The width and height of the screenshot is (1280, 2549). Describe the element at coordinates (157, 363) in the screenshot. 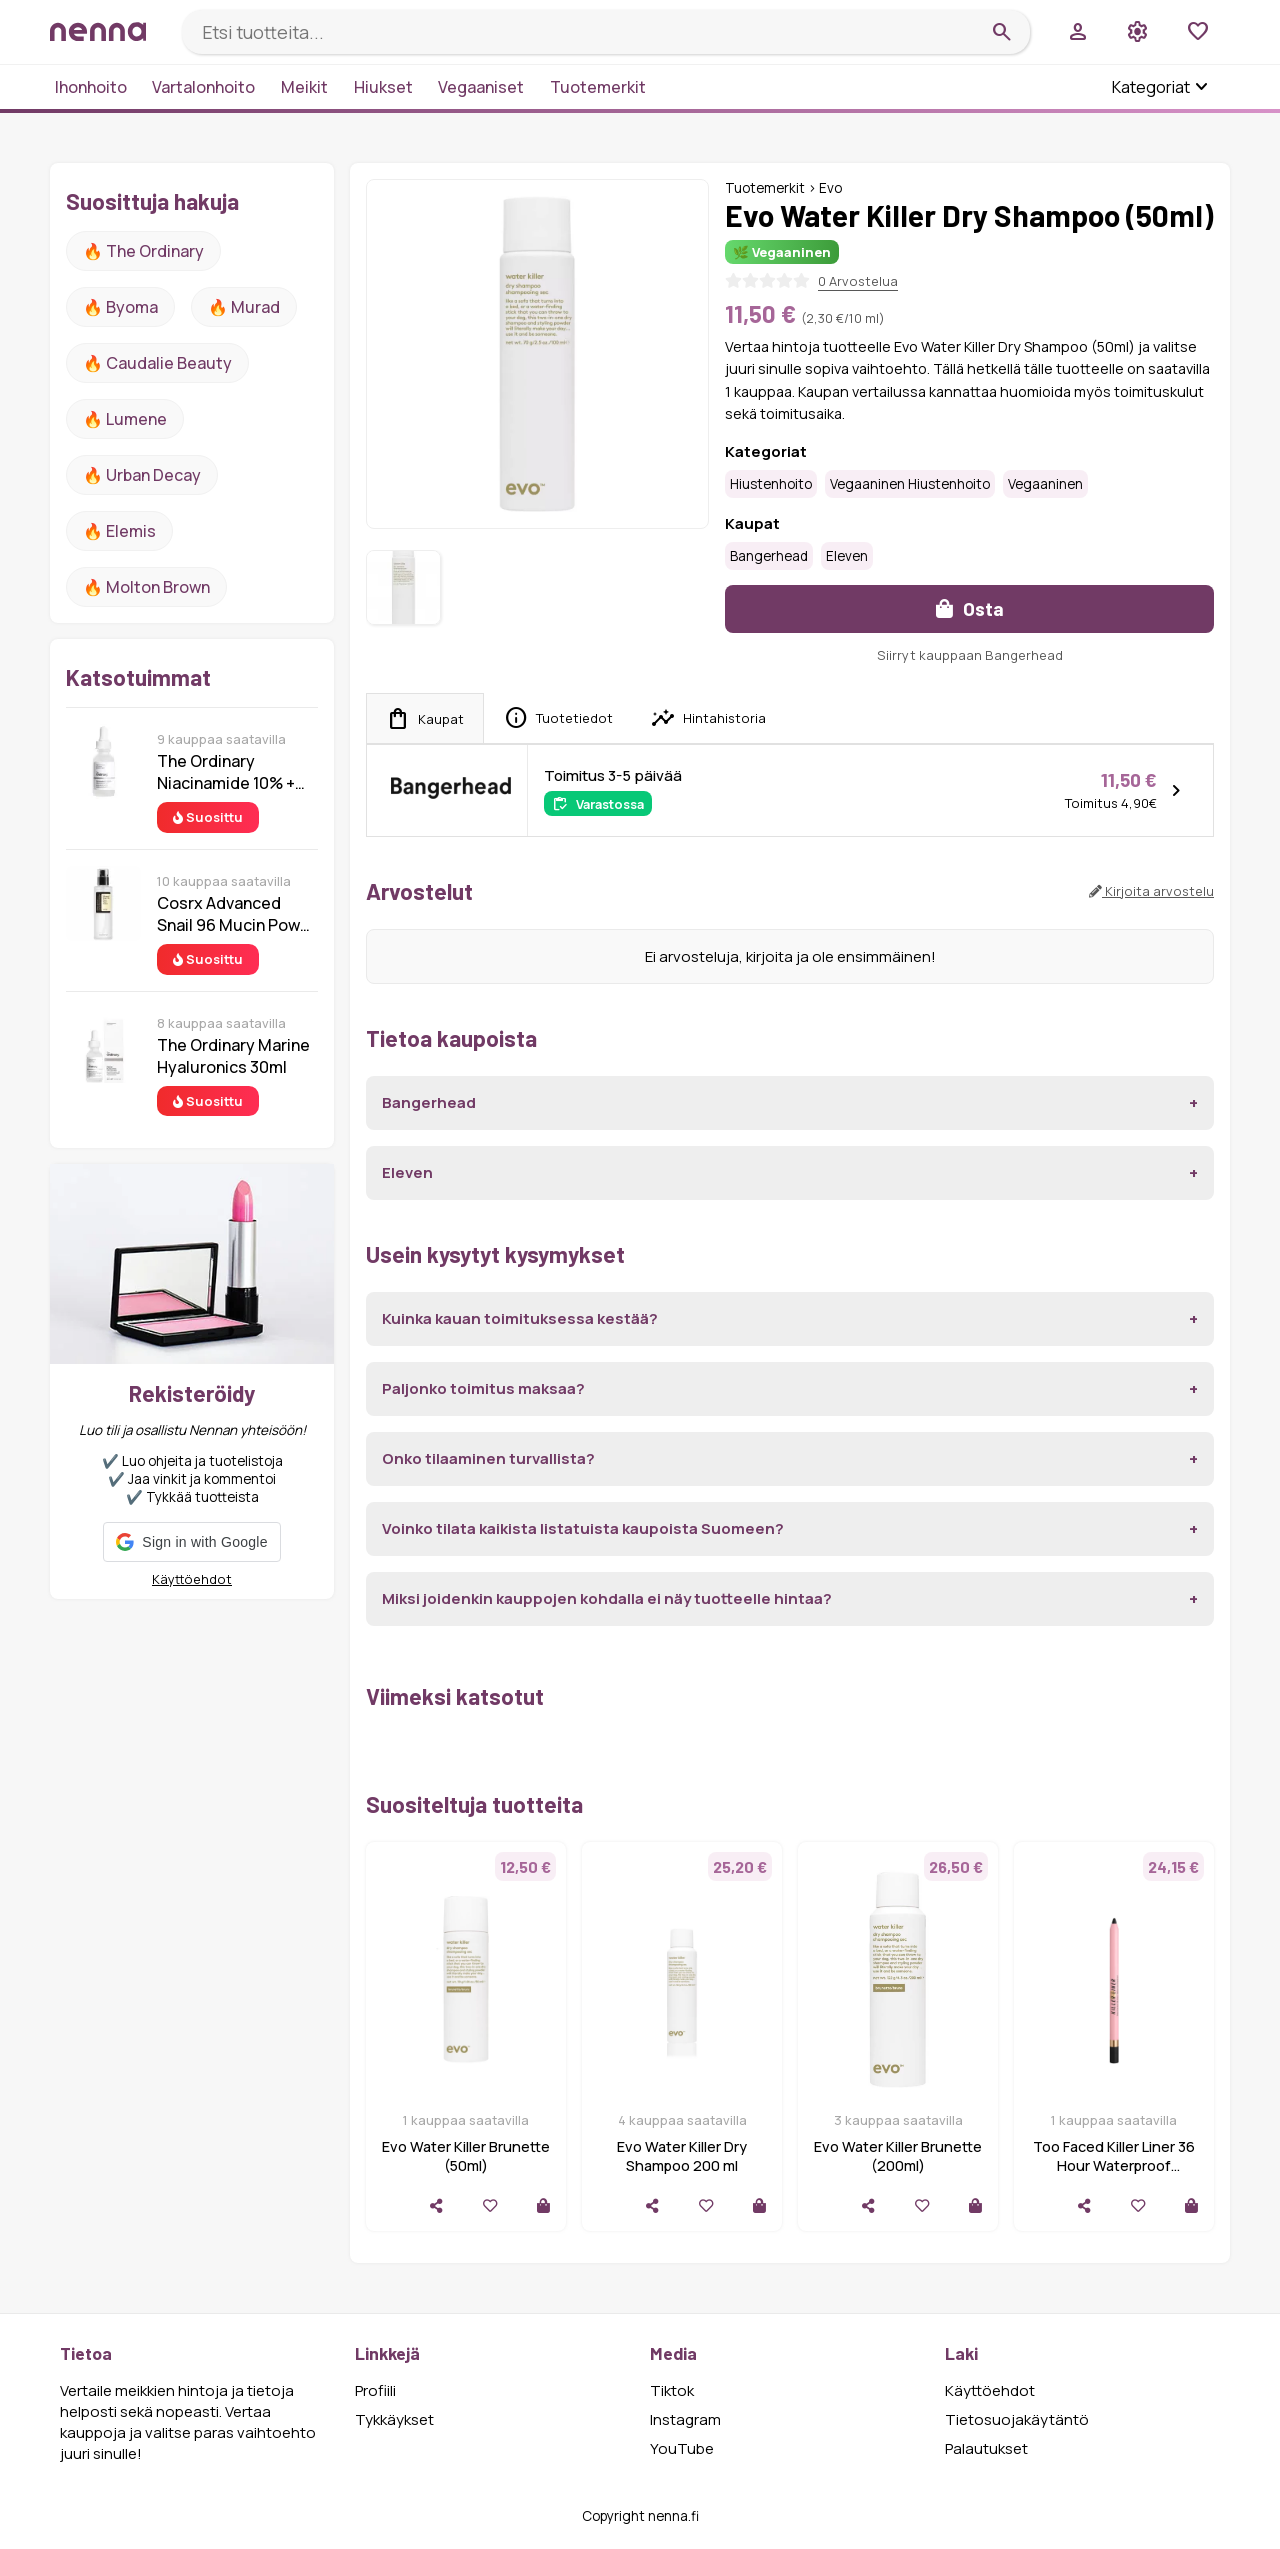

I see `🔥 Caudalie Beauty` at that location.